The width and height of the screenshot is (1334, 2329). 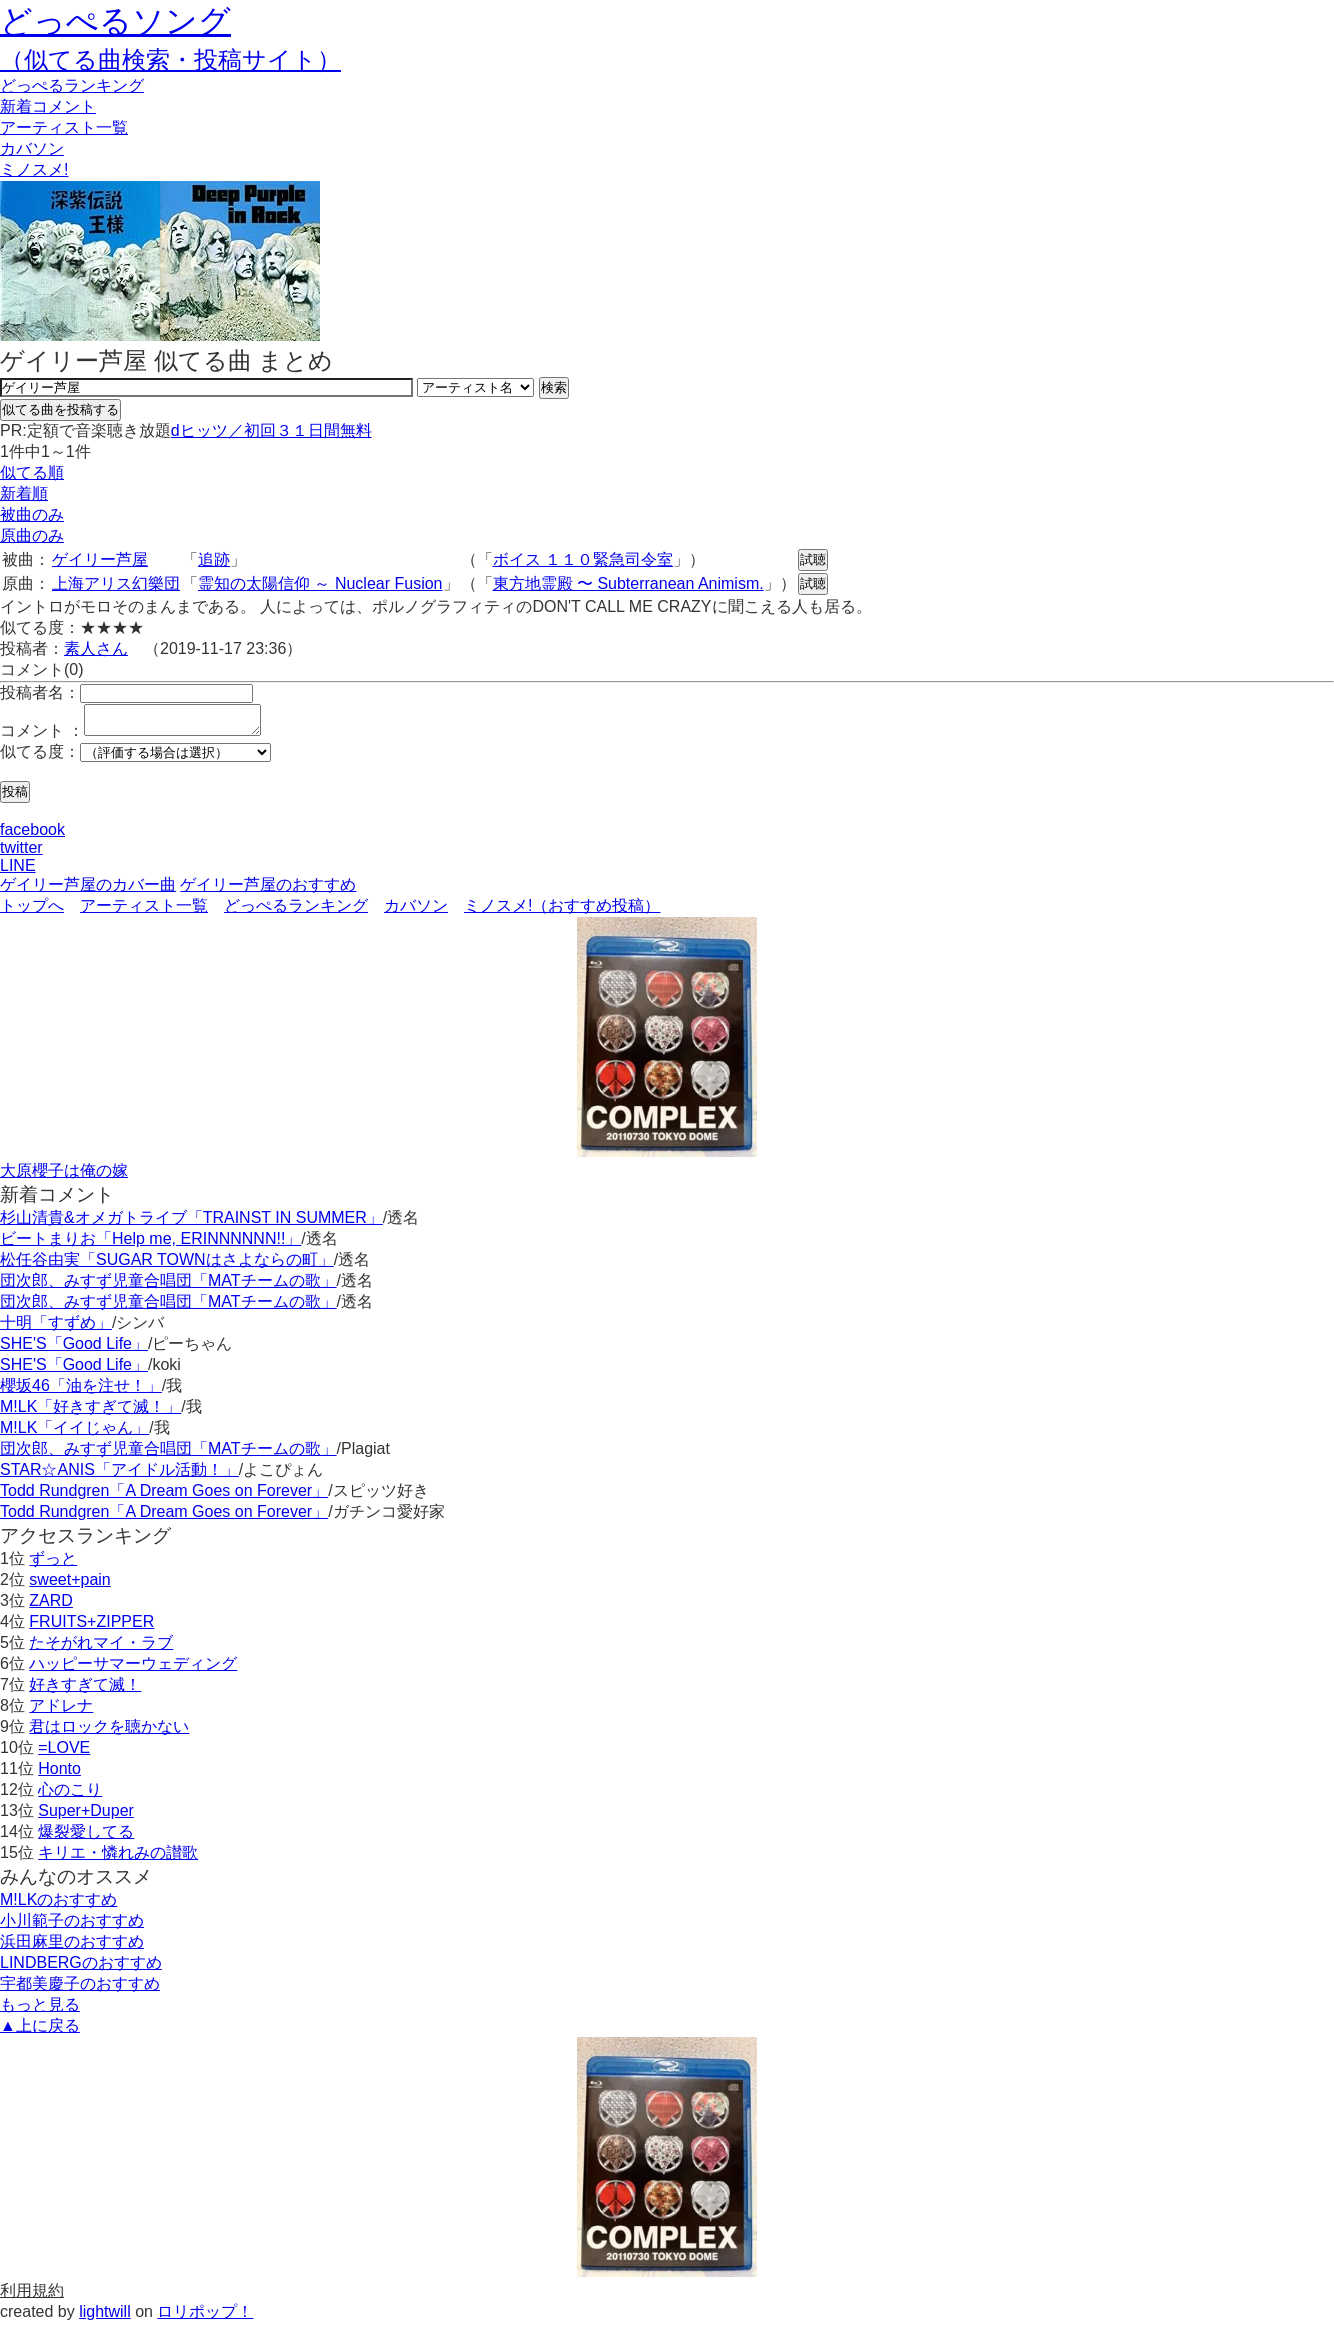 I want to click on sweet+pain, so click(x=69, y=1585).